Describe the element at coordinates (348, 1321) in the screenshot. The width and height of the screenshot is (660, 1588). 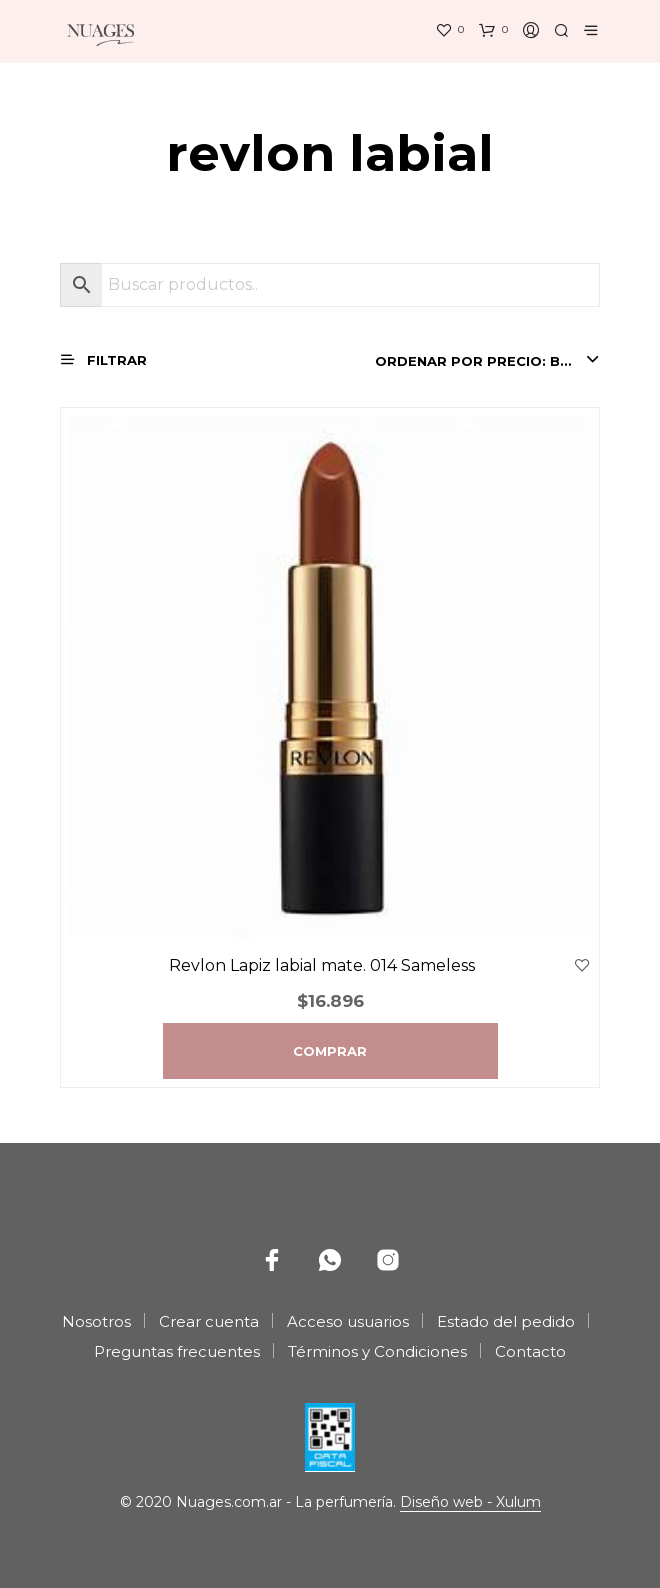
I see `Acceso usuarios` at that location.